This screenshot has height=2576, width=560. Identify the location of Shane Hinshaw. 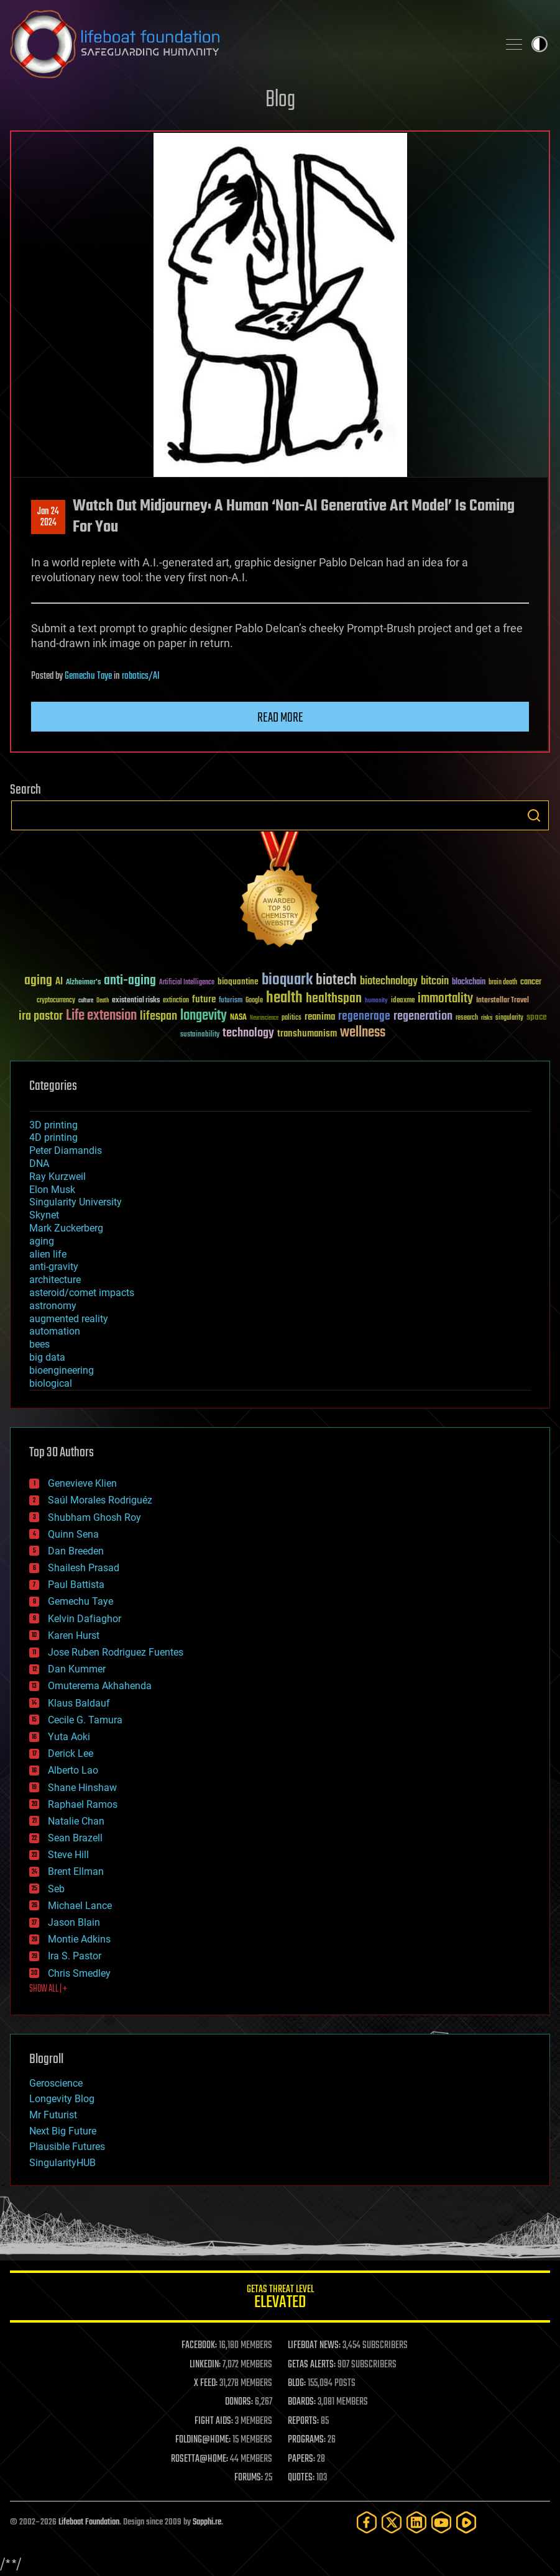
(82, 1788).